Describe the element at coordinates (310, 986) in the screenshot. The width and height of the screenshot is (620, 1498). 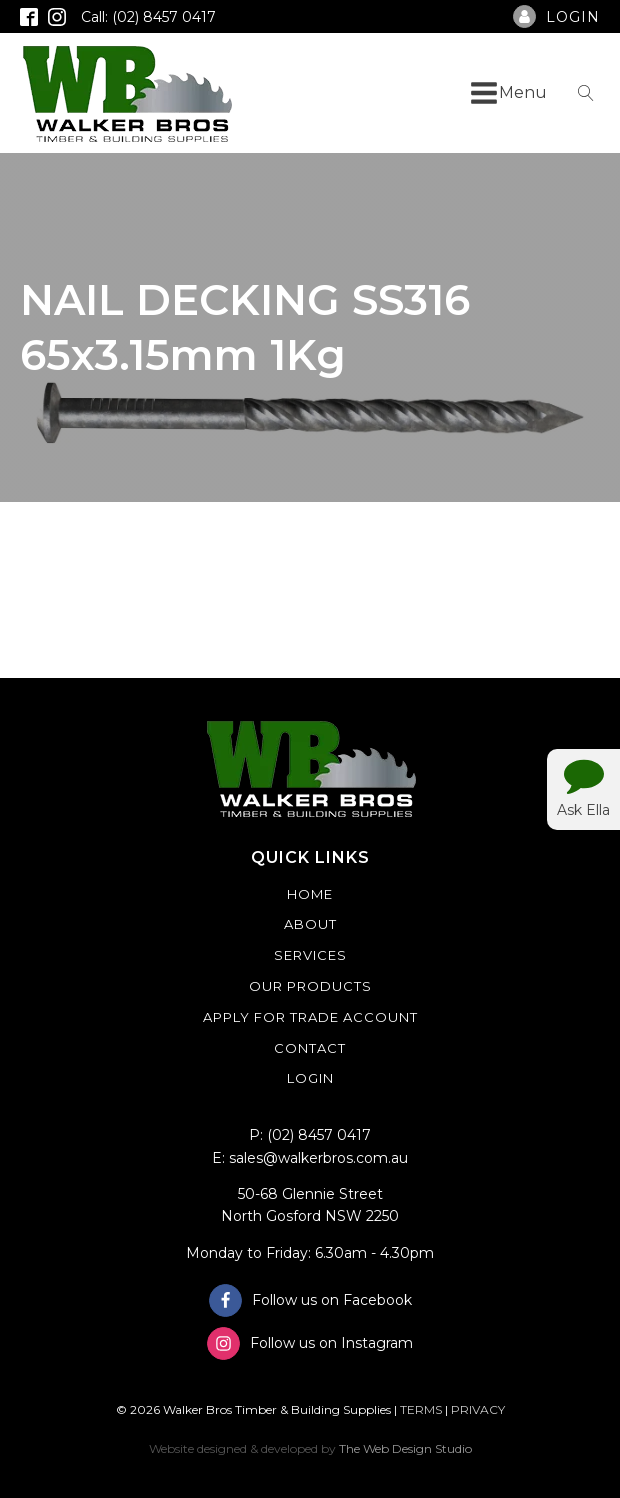
I see `Our Products` at that location.